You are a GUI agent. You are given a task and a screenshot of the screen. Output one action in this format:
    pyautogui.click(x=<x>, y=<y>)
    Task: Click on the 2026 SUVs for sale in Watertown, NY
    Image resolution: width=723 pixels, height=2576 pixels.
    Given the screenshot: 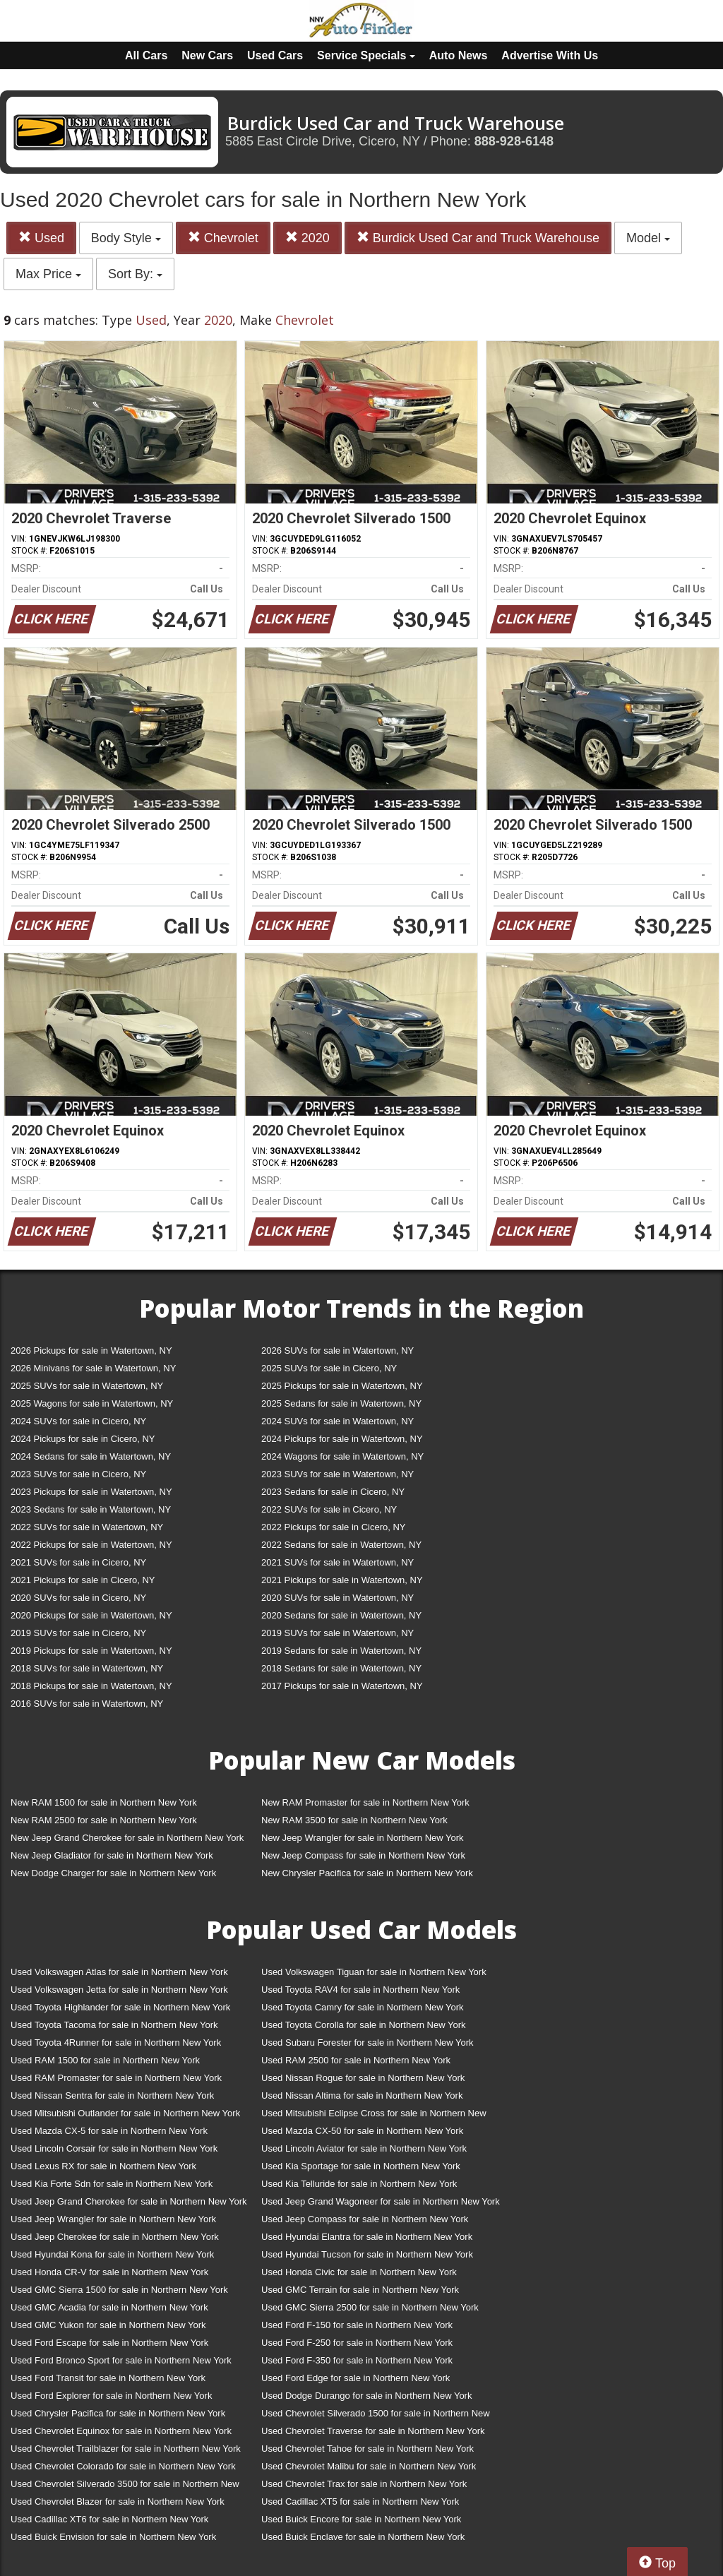 What is the action you would take?
    pyautogui.click(x=337, y=1350)
    